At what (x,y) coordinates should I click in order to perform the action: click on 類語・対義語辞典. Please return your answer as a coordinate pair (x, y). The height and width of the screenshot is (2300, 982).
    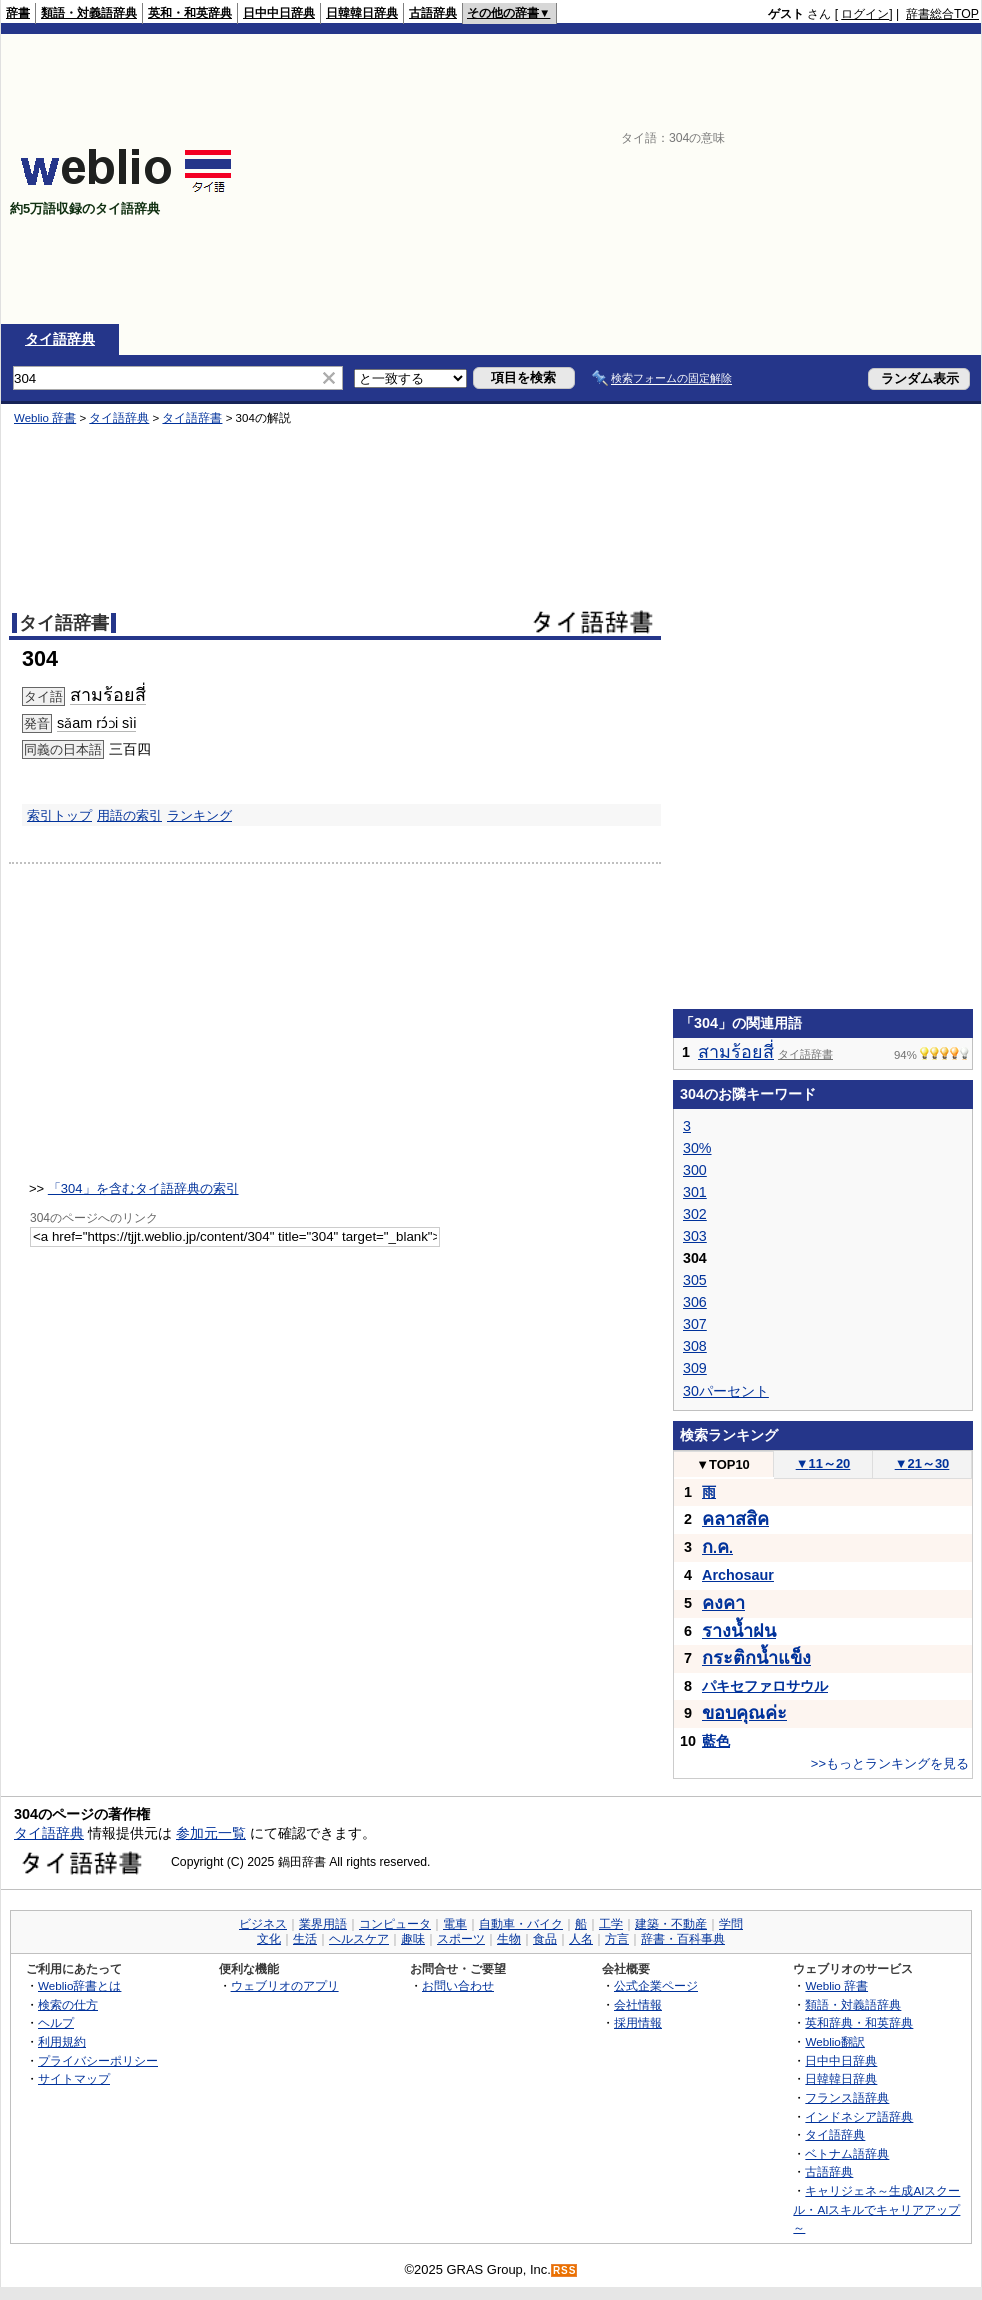
    Looking at the image, I should click on (89, 13).